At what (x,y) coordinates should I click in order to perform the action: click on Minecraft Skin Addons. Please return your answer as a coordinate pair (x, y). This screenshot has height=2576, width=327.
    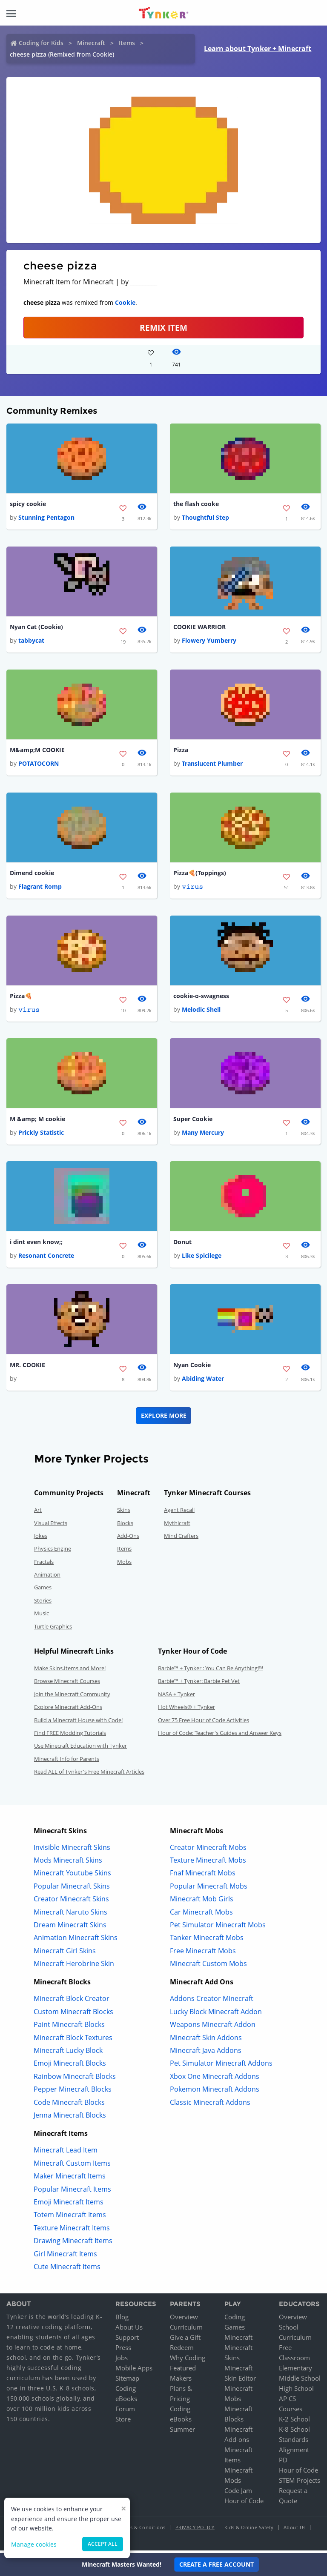
    Looking at the image, I should click on (206, 2040).